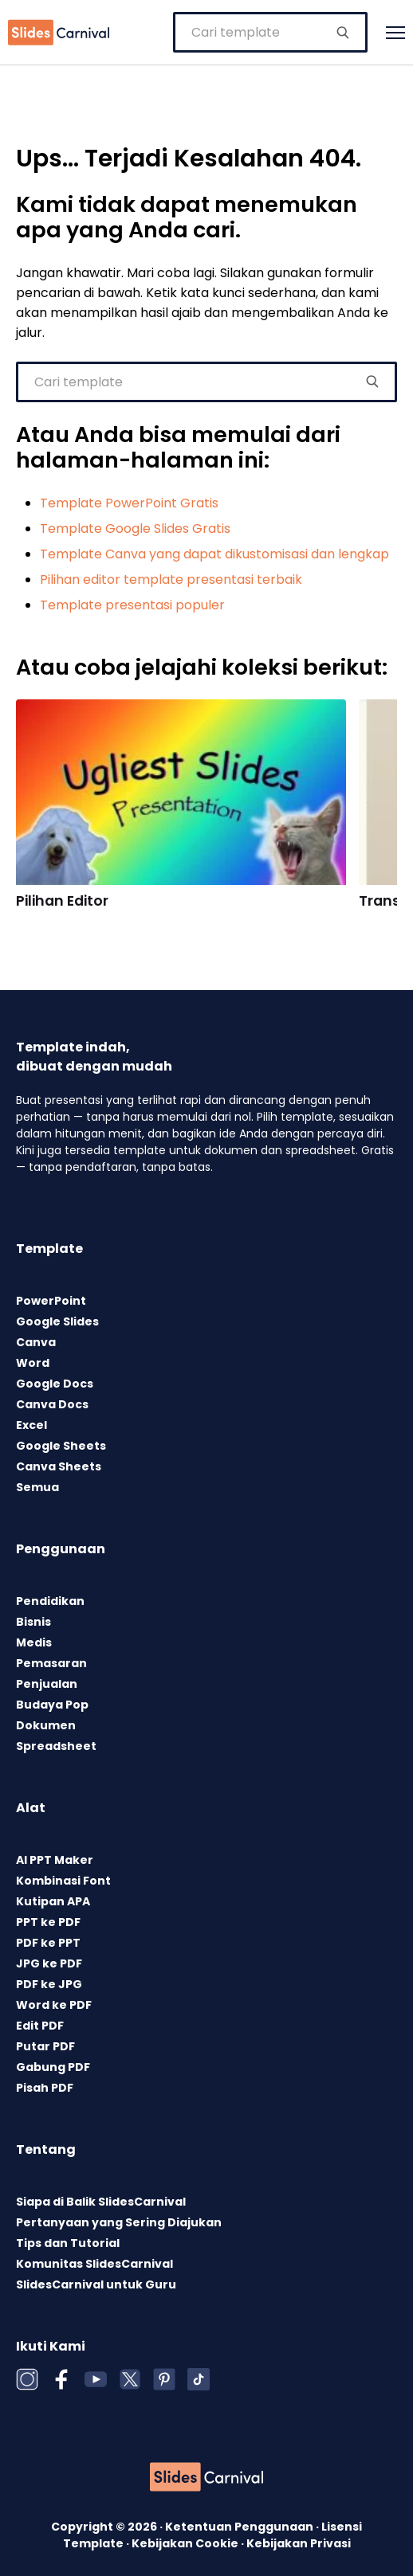  I want to click on Gabung PDF, so click(53, 2067).